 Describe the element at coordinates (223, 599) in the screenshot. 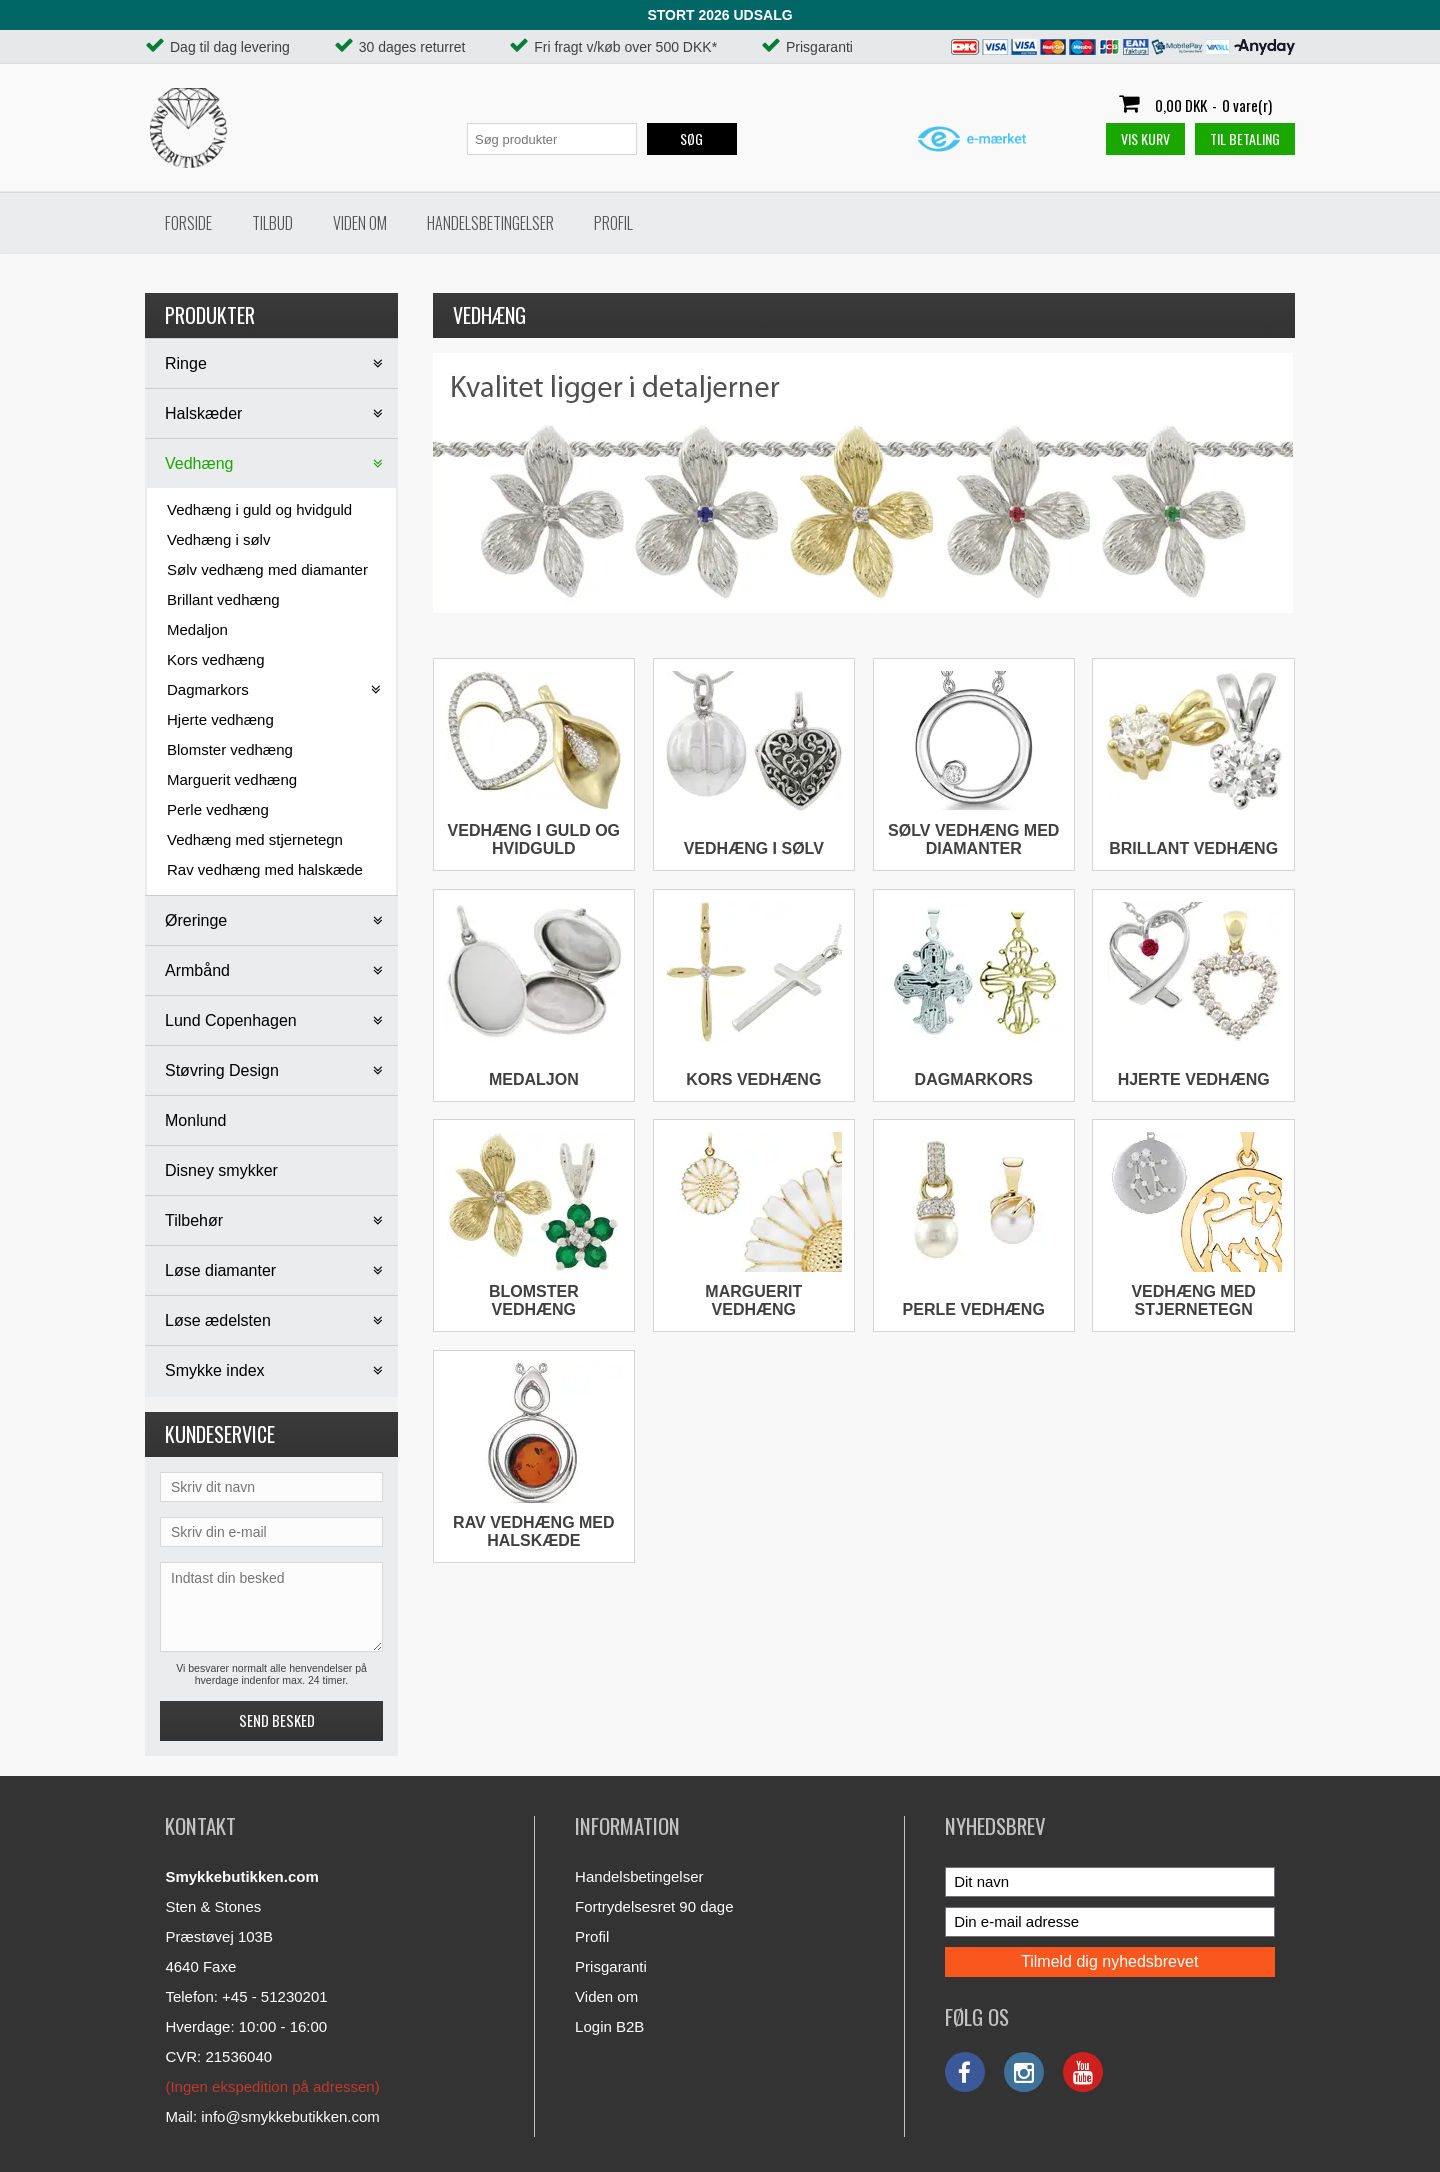

I see `Brillant vedhæng` at that location.